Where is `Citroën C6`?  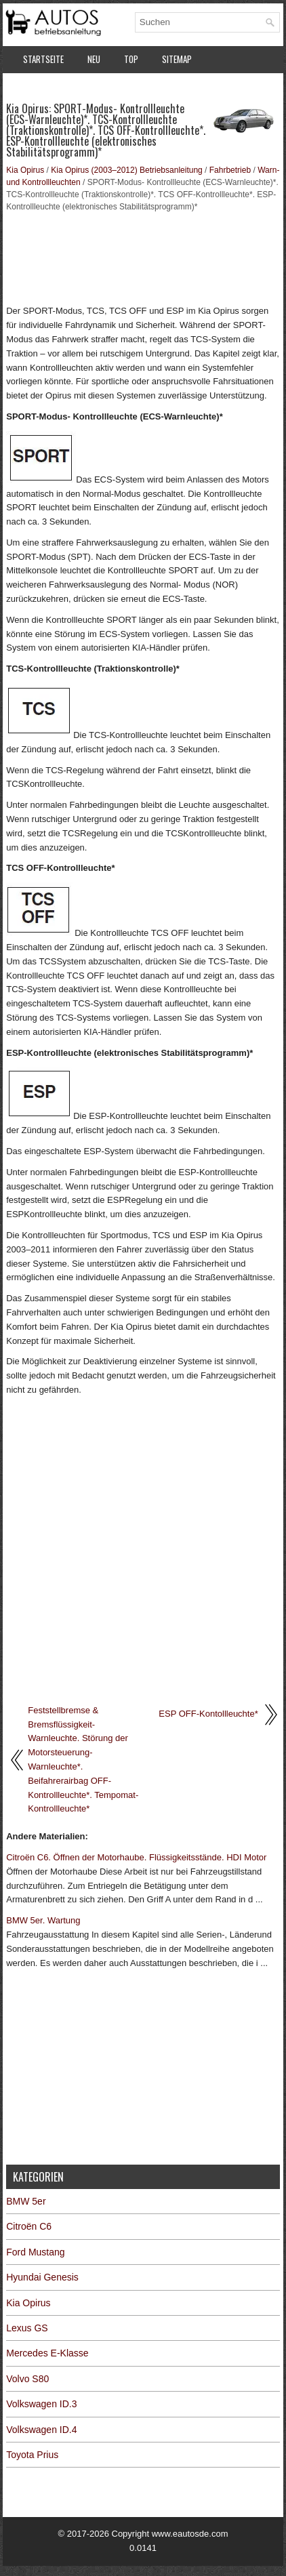
Citroën C6 is located at coordinates (29, 2226).